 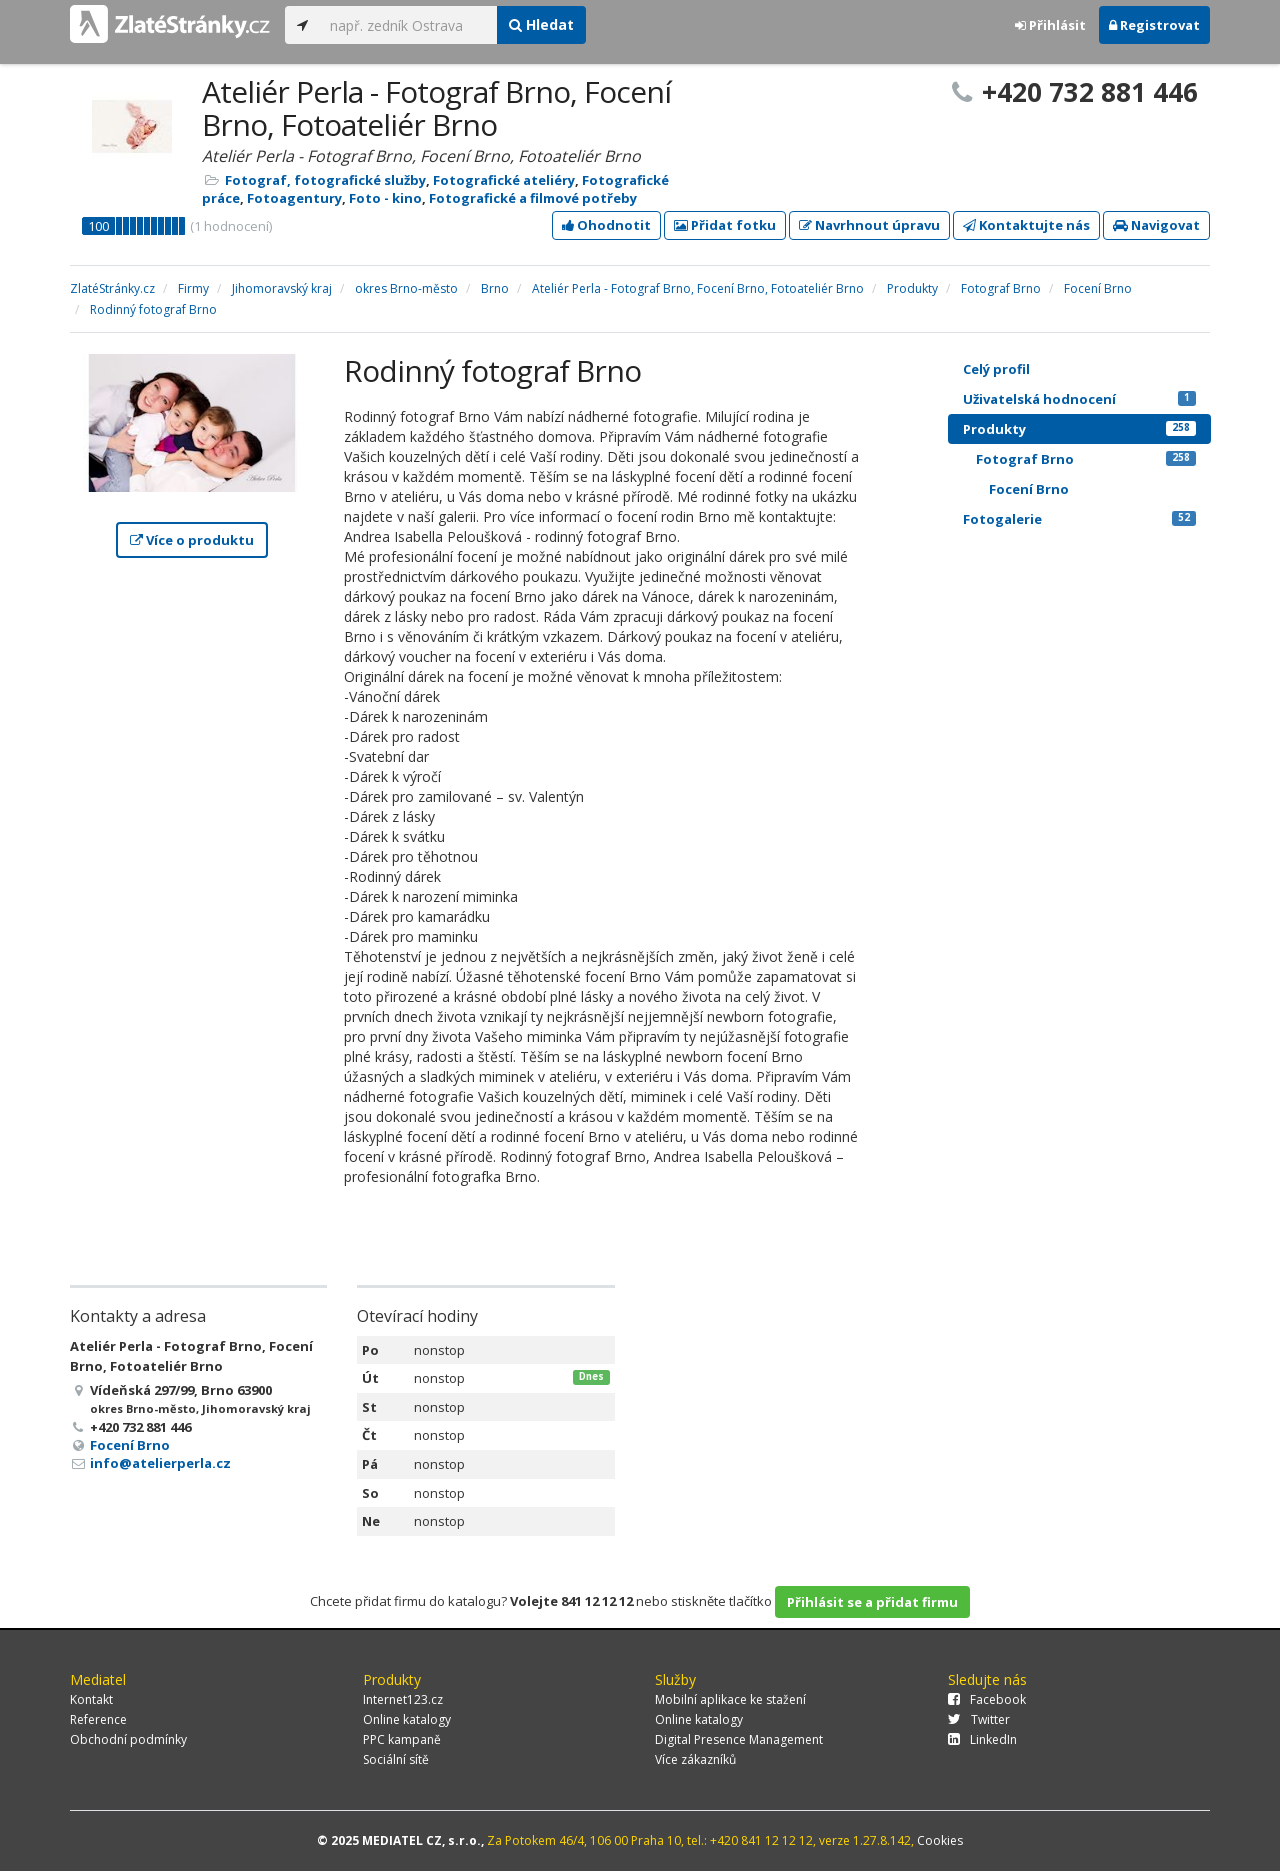 What do you see at coordinates (725, 225) in the screenshot?
I see `Přidat fotku` at bounding box center [725, 225].